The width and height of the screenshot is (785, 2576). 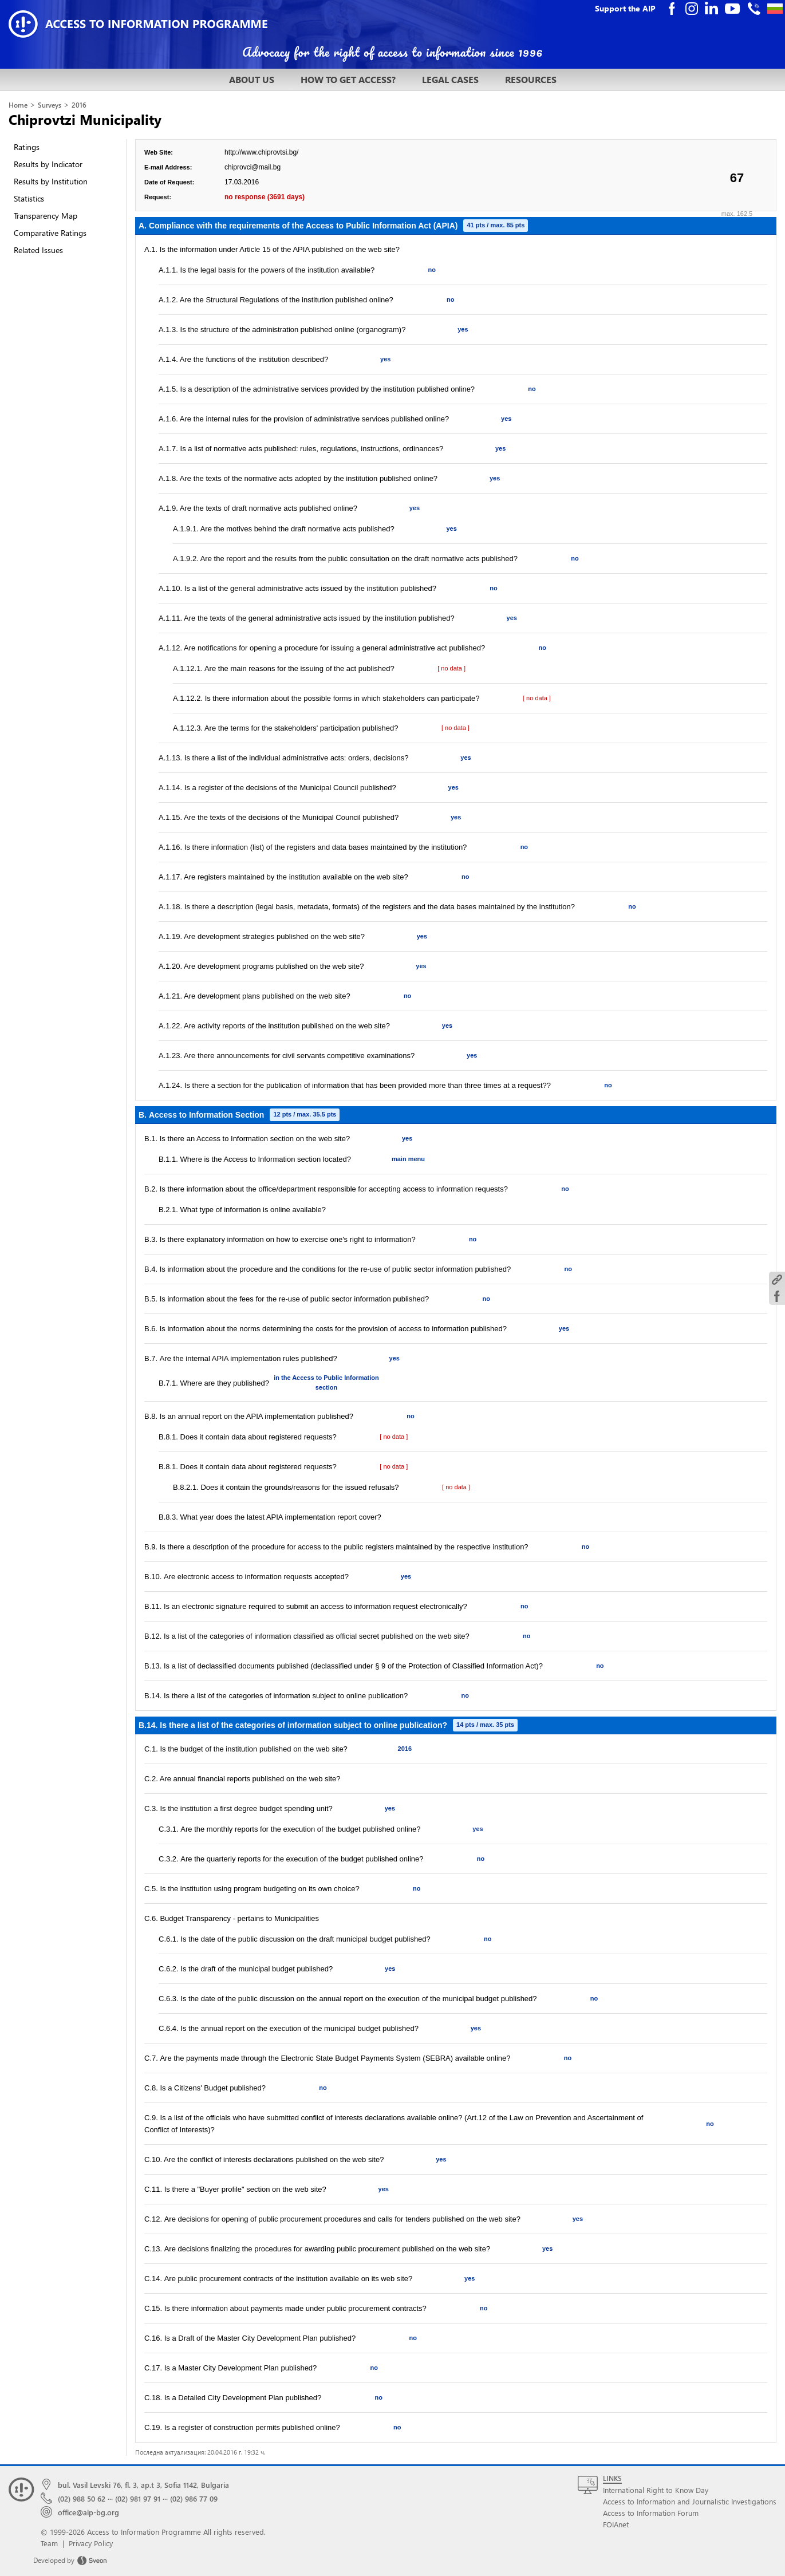 What do you see at coordinates (81, 2498) in the screenshot?
I see `(02) 988 50 62` at bounding box center [81, 2498].